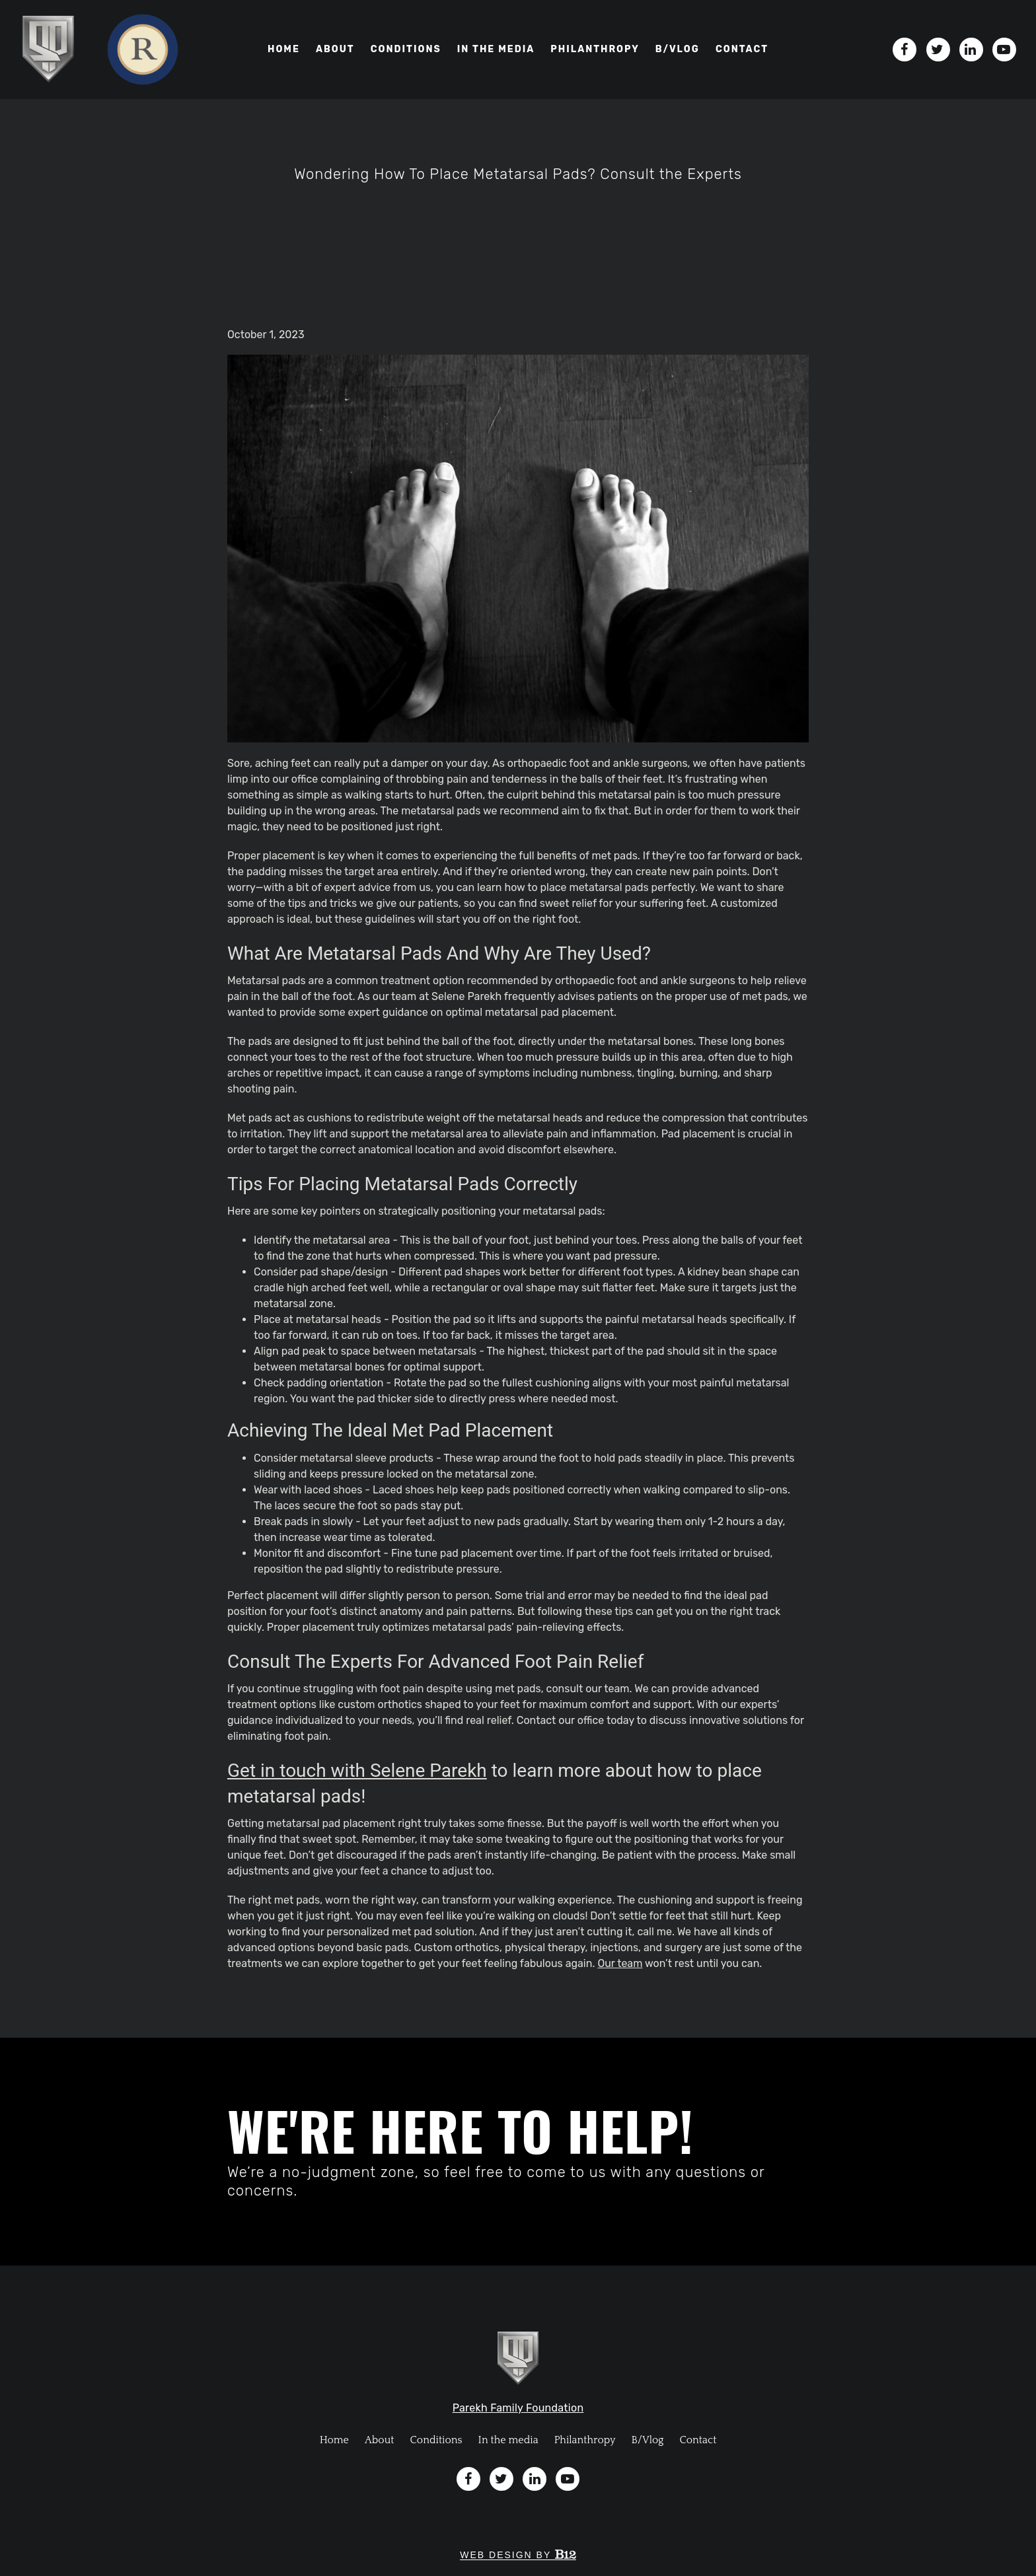 Image resolution: width=1036 pixels, height=2576 pixels. I want to click on Parekh Family Foundation, so click(518, 2408).